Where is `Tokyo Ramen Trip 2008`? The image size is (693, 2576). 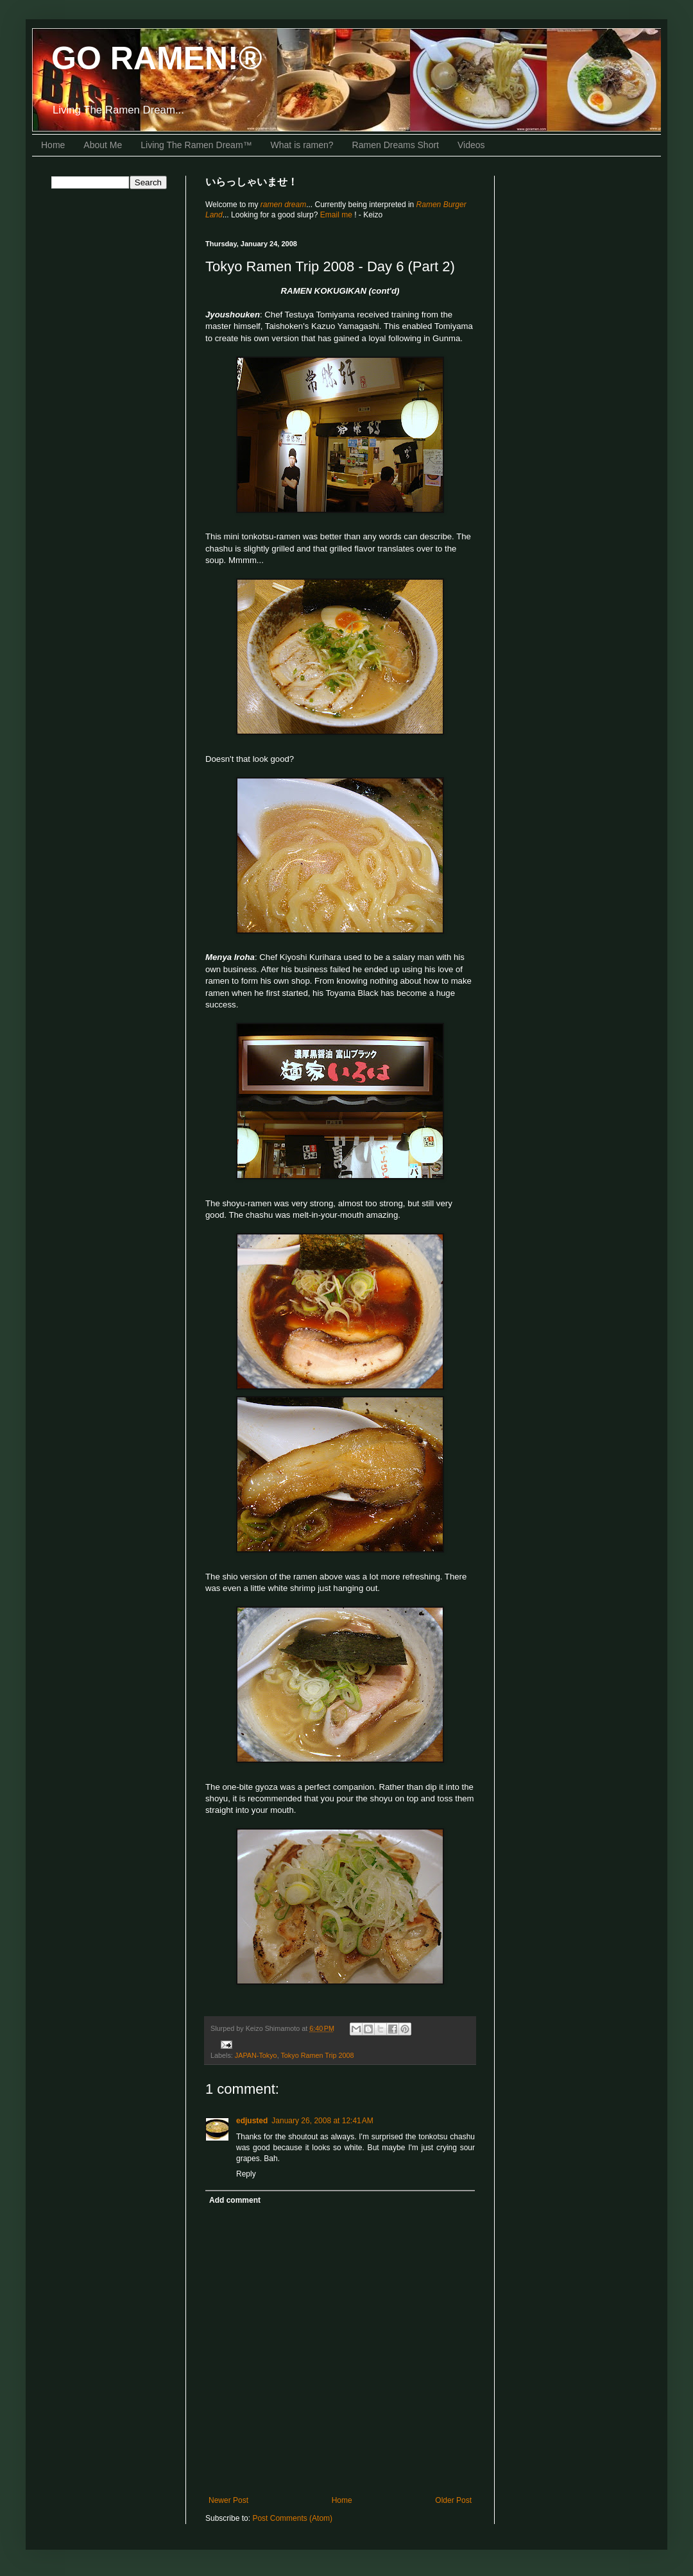 Tokyo Ramen Trip 2008 is located at coordinates (317, 2055).